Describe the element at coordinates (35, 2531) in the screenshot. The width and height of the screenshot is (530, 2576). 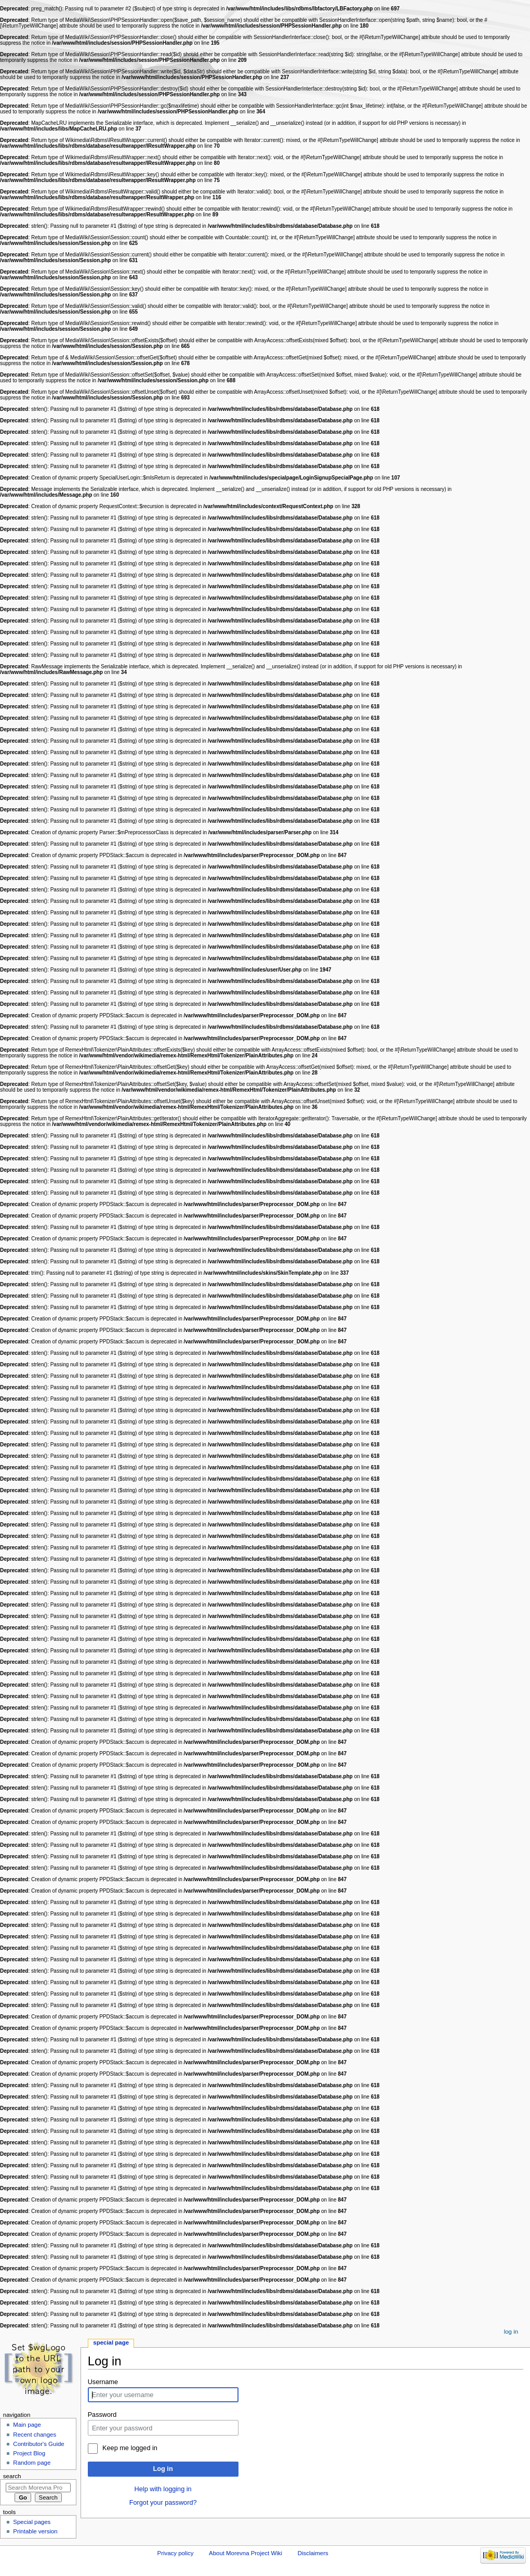
I see `Printable version` at that location.